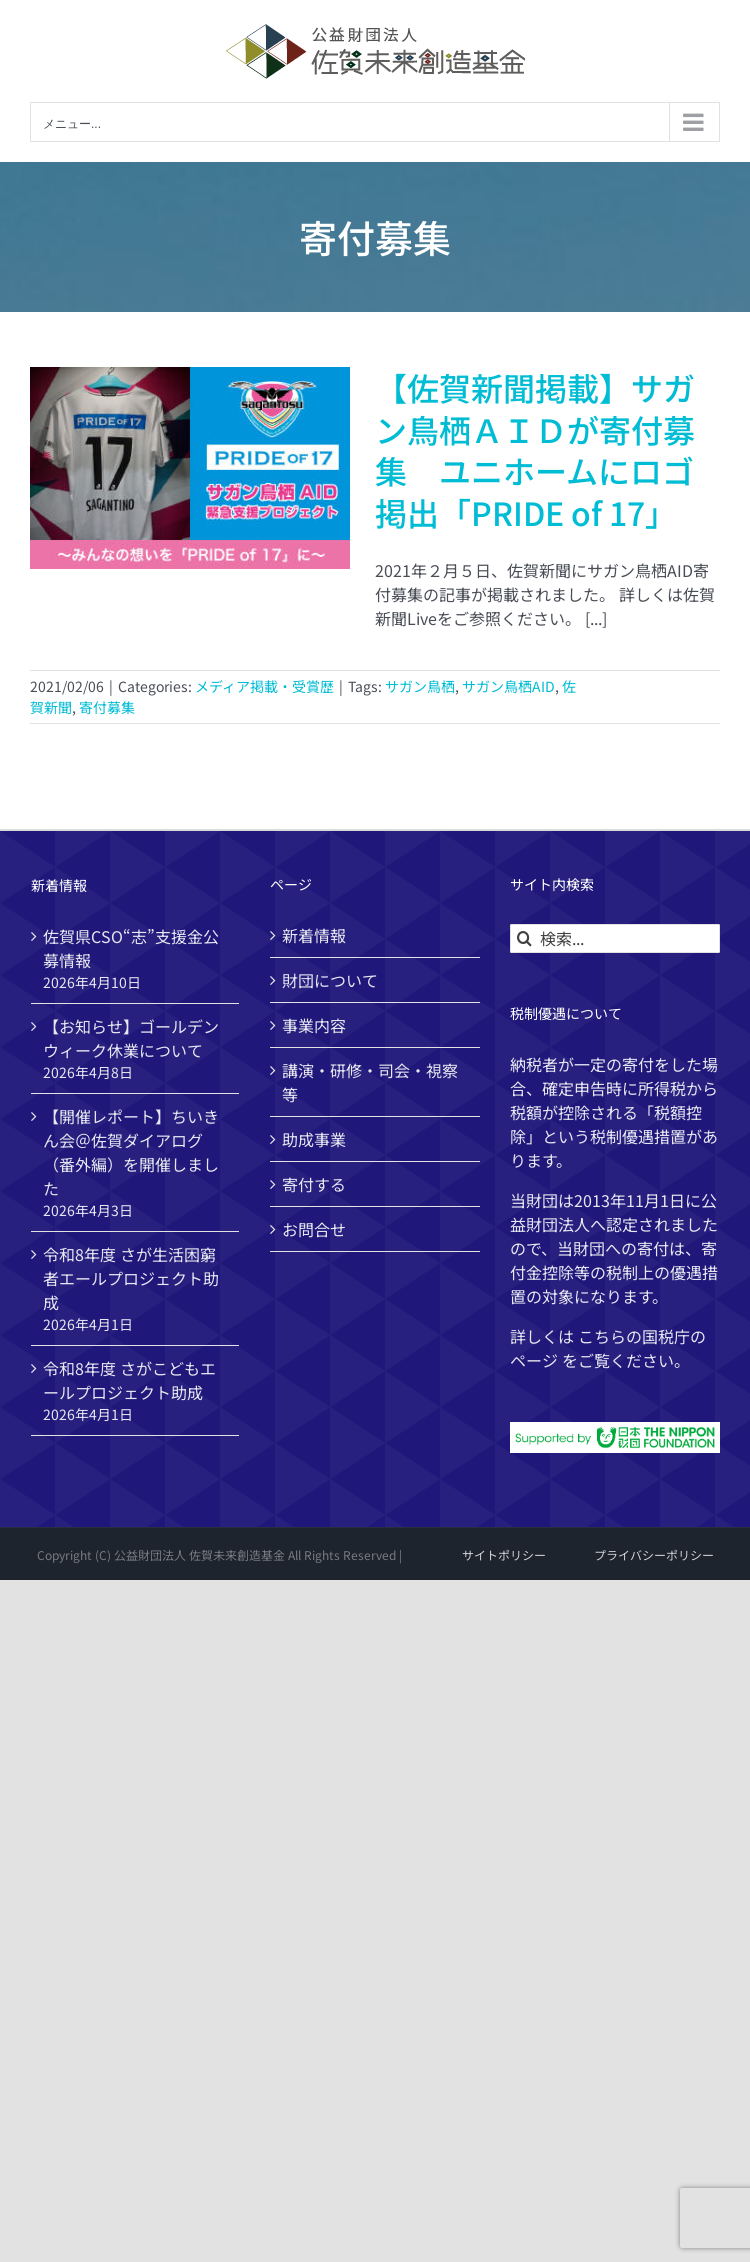  Describe the element at coordinates (314, 935) in the screenshot. I see `新着情報` at that location.